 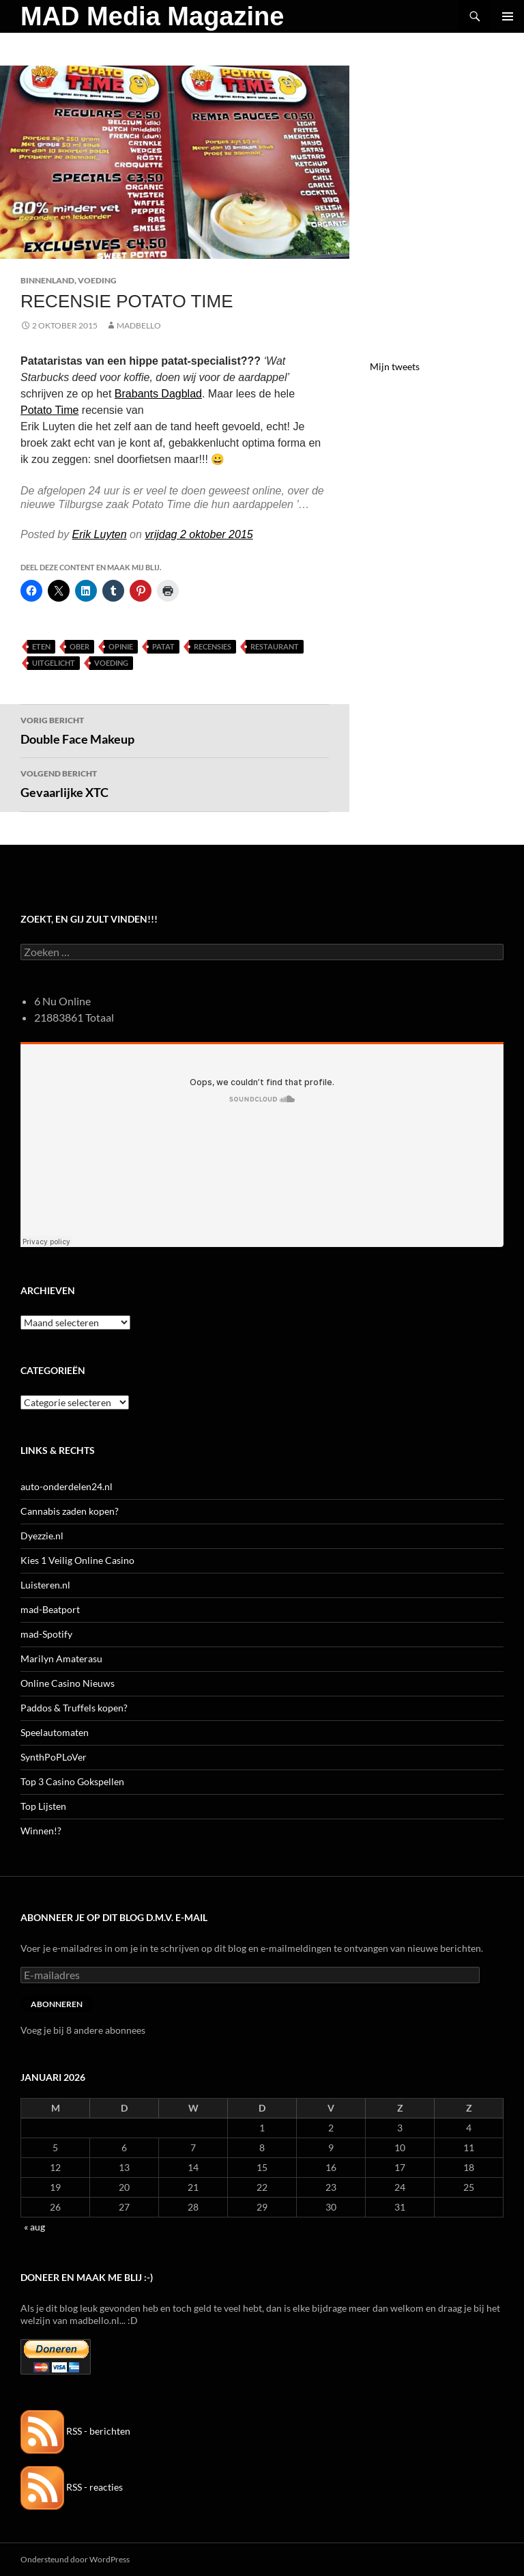 I want to click on Opinie, so click(x=120, y=646).